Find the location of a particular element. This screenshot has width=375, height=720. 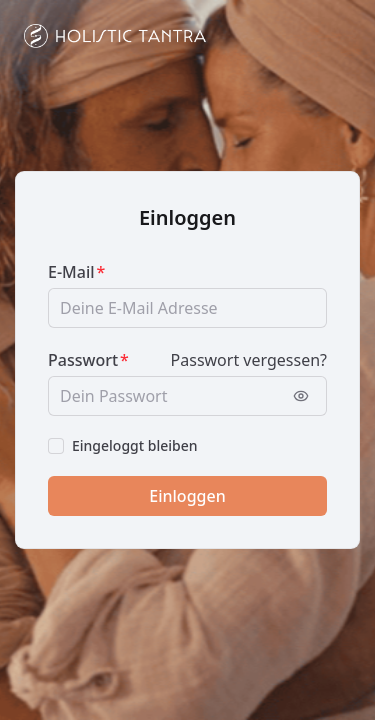

[checkbox] is located at coordinates (56, 446).